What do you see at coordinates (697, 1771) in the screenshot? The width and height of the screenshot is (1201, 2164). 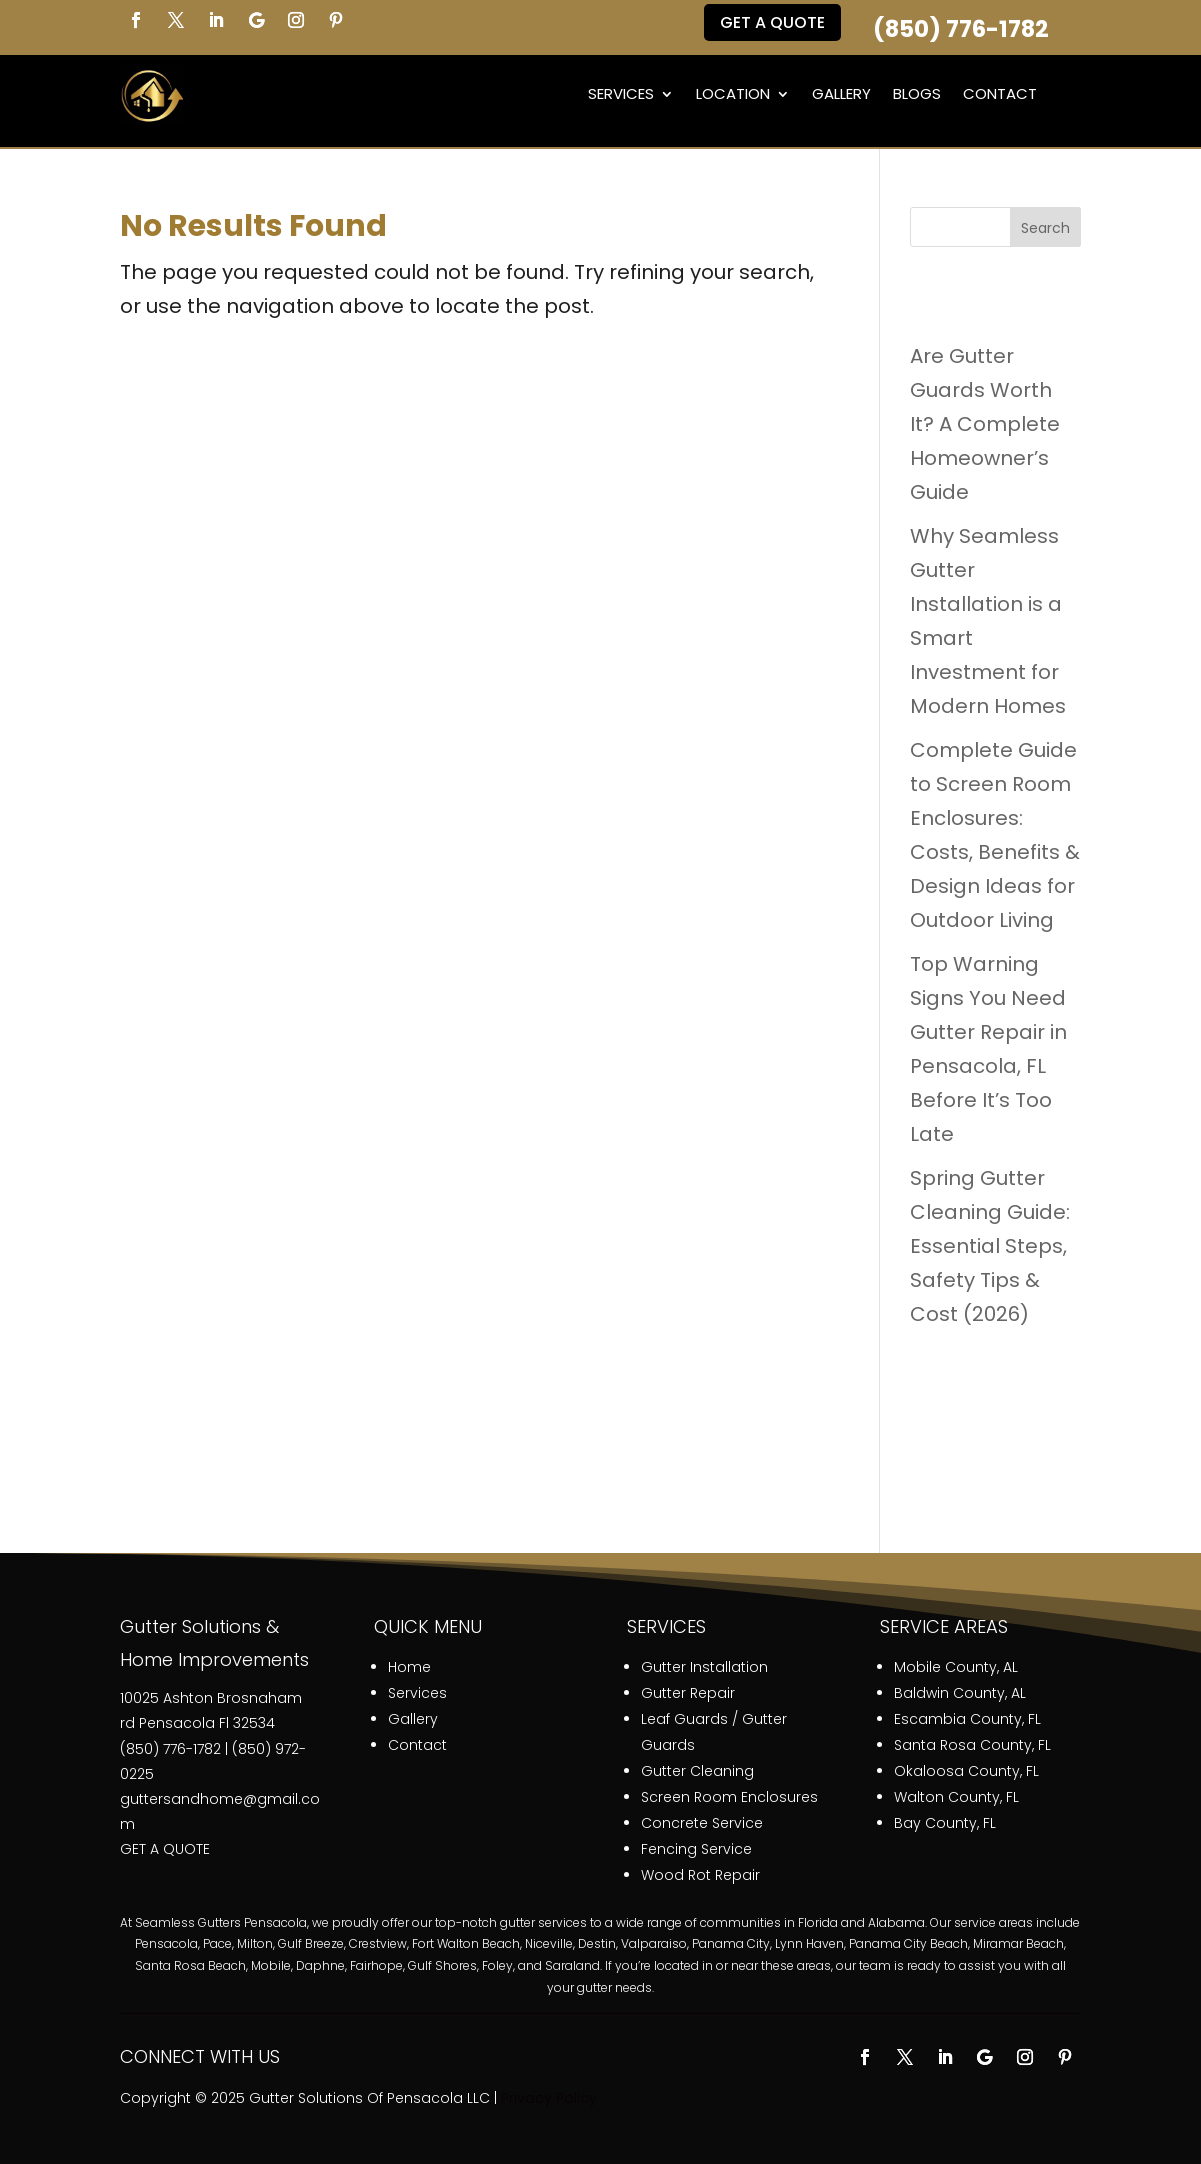 I see `Gutter Cleaning` at bounding box center [697, 1771].